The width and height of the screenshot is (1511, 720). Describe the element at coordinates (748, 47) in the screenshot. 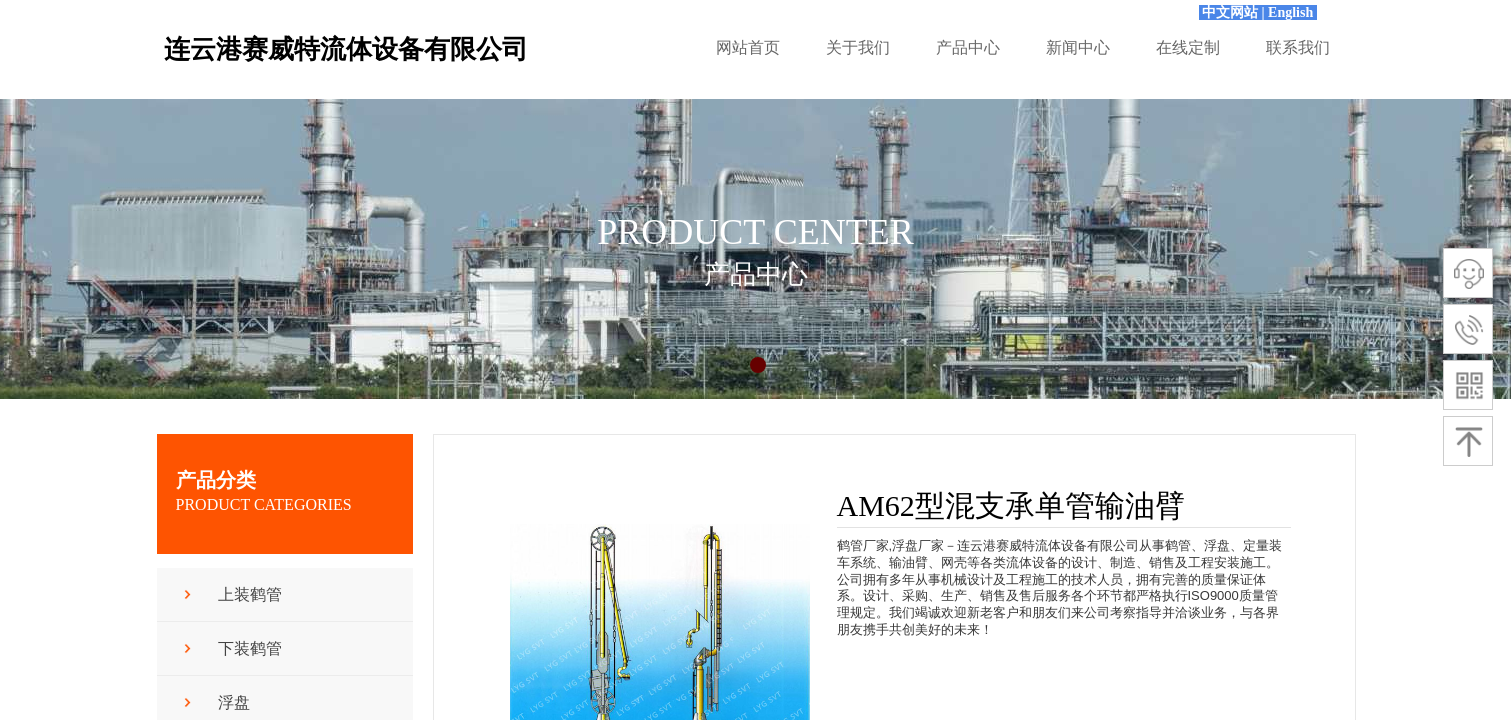

I see `网站首页` at that location.